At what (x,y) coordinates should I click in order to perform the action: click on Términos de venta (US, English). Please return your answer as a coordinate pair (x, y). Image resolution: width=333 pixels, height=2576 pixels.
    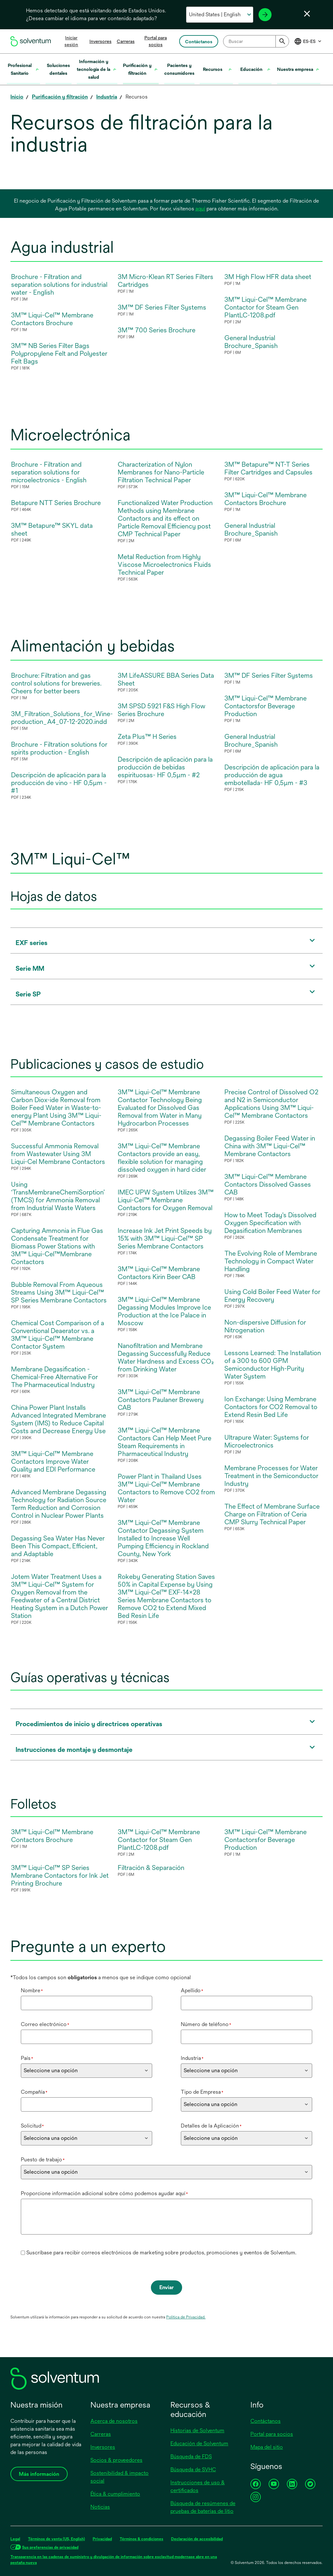
    Looking at the image, I should click on (56, 2539).